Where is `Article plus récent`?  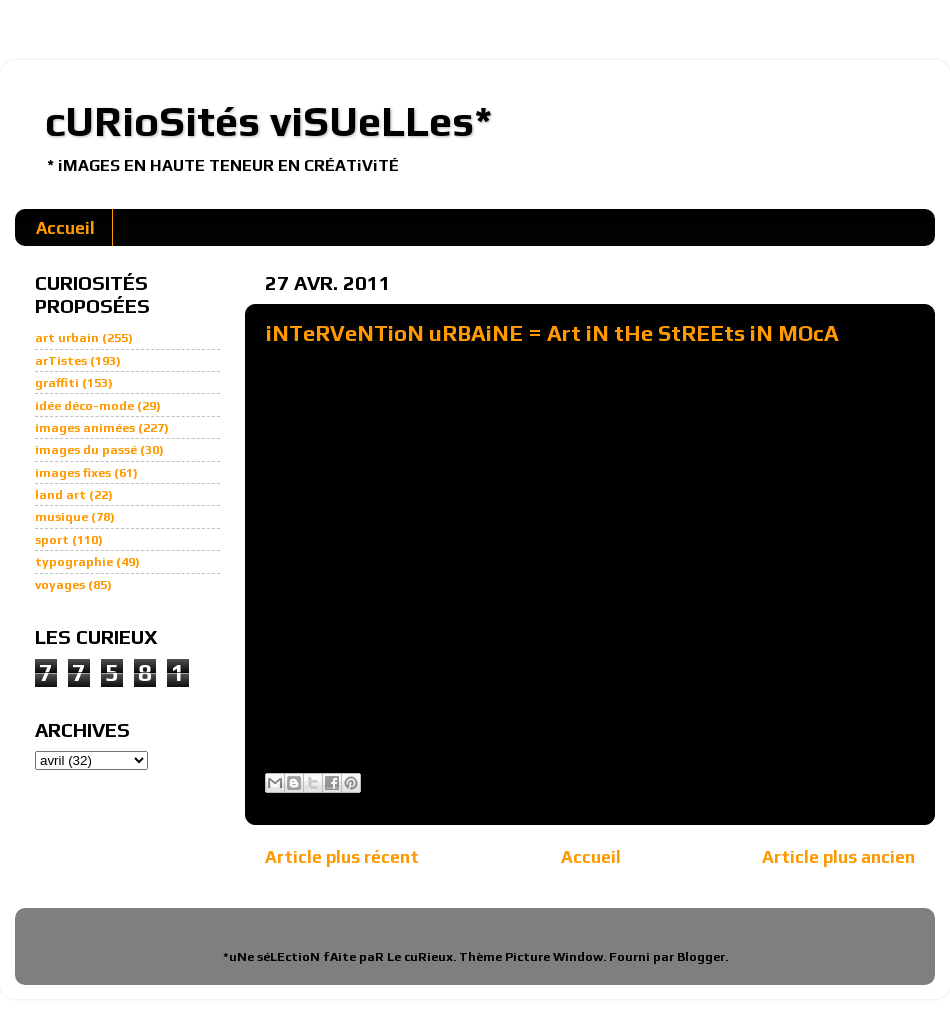 Article plus récent is located at coordinates (342, 856).